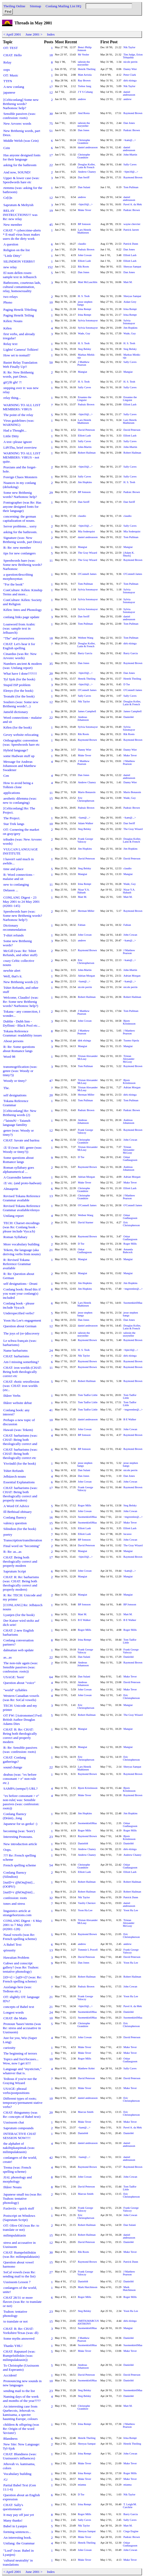  What do you see at coordinates (20, 2331) in the screenshot?
I see `CHAT: R: Re: CHAT: Yorkshire/Texas (was: dl)` at bounding box center [20, 2331].